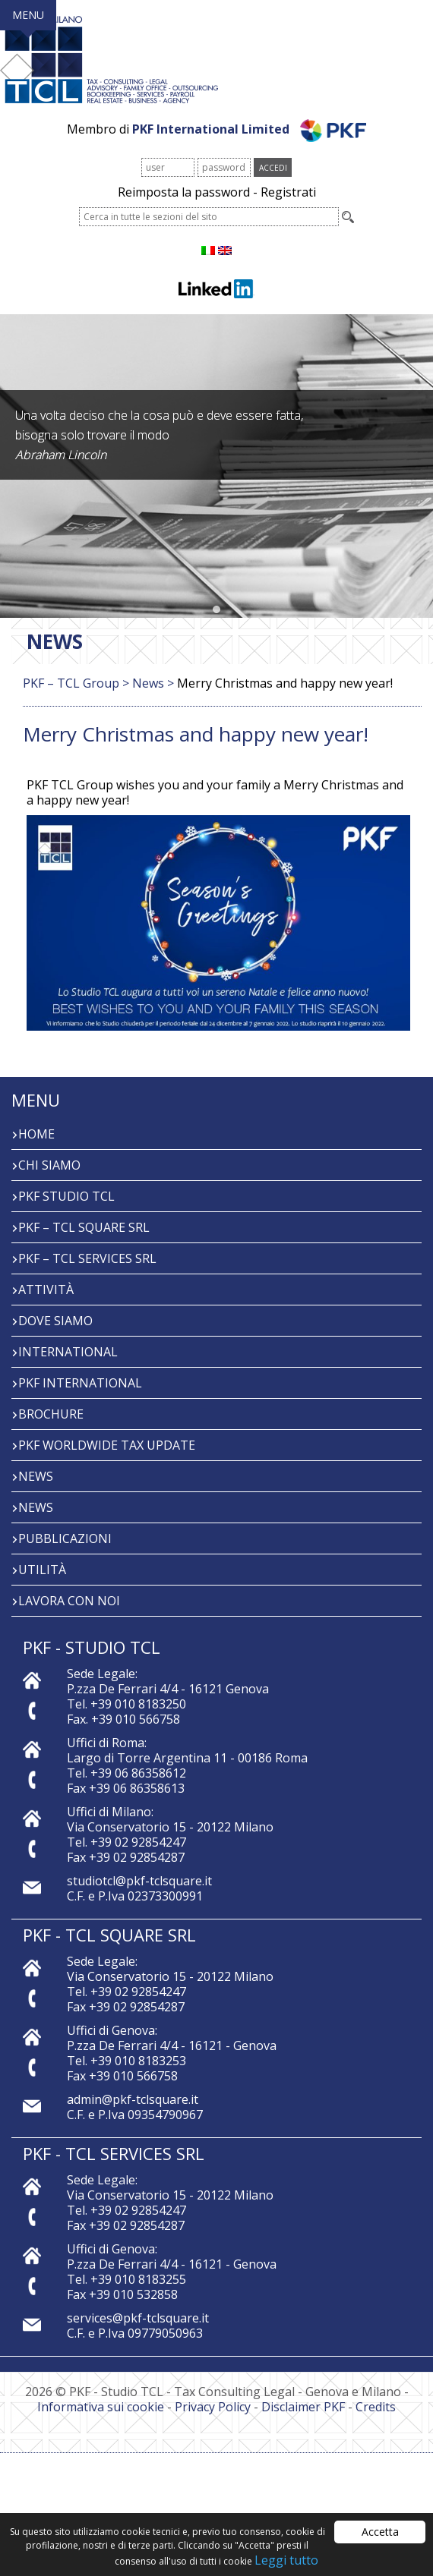 The width and height of the screenshot is (433, 2576). What do you see at coordinates (84, 1227) in the screenshot?
I see `PKF – TCL Square Srl` at bounding box center [84, 1227].